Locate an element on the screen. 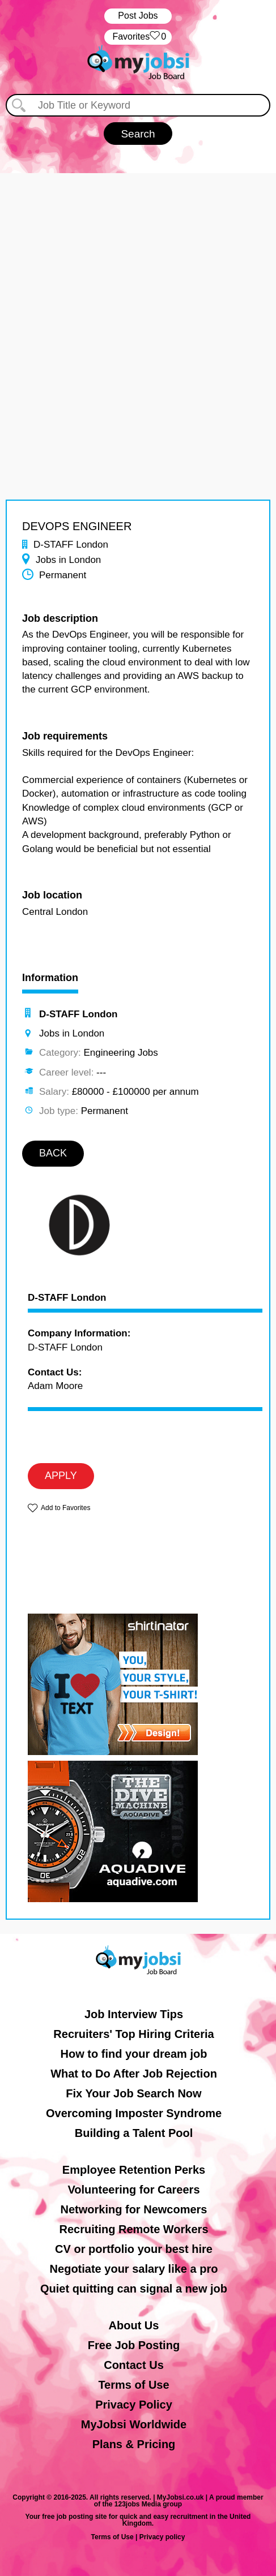 Image resolution: width=276 pixels, height=2576 pixels. Employee Retention Perks is located at coordinates (133, 2170).